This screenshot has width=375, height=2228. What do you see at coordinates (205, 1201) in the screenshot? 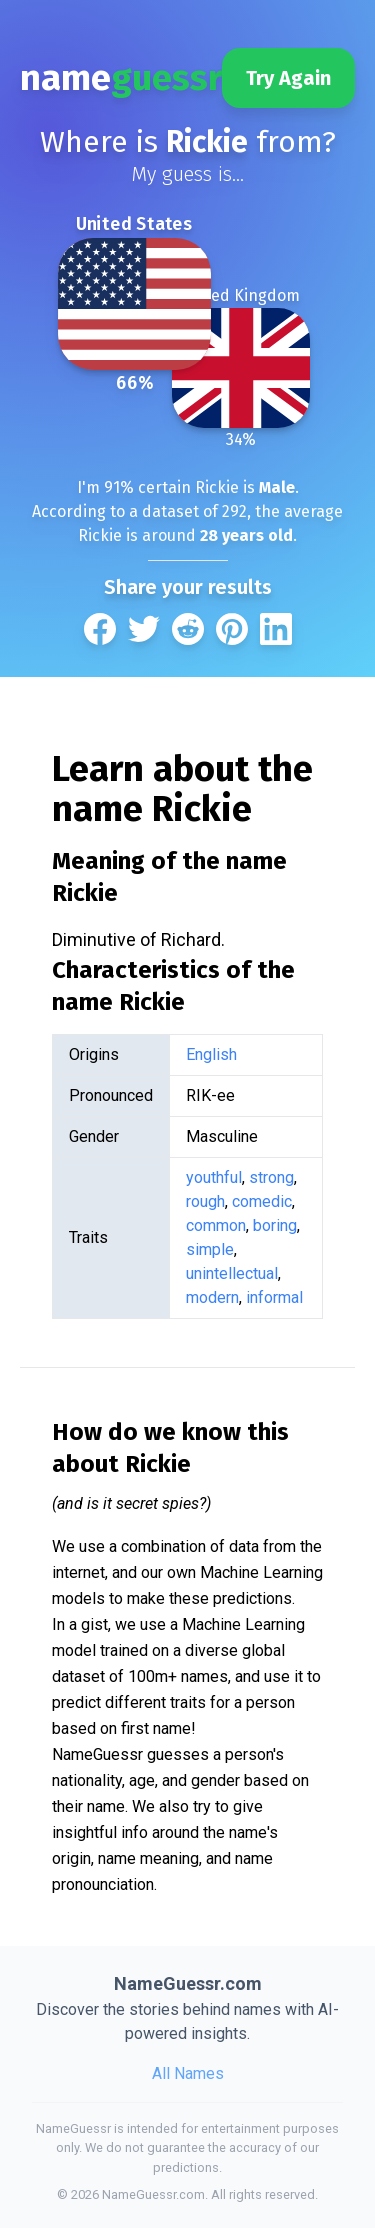
I see `rough` at bounding box center [205, 1201].